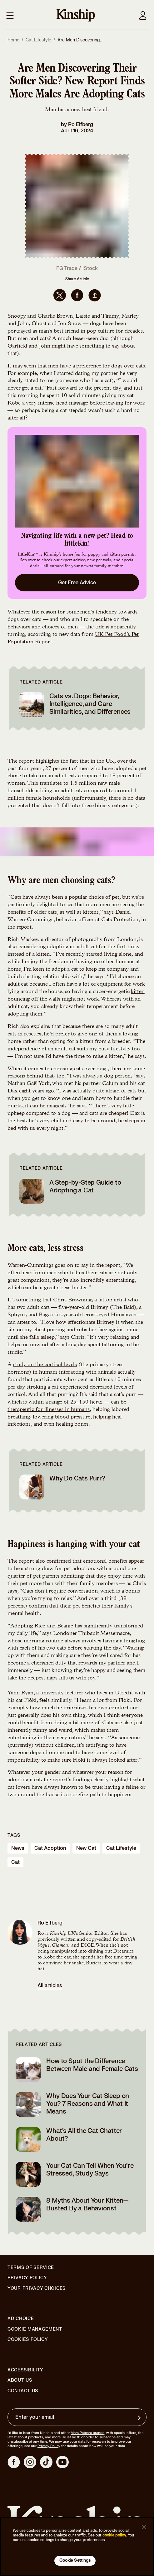  Describe the element at coordinates (25, 2370) in the screenshot. I see `Accessibility` at that location.